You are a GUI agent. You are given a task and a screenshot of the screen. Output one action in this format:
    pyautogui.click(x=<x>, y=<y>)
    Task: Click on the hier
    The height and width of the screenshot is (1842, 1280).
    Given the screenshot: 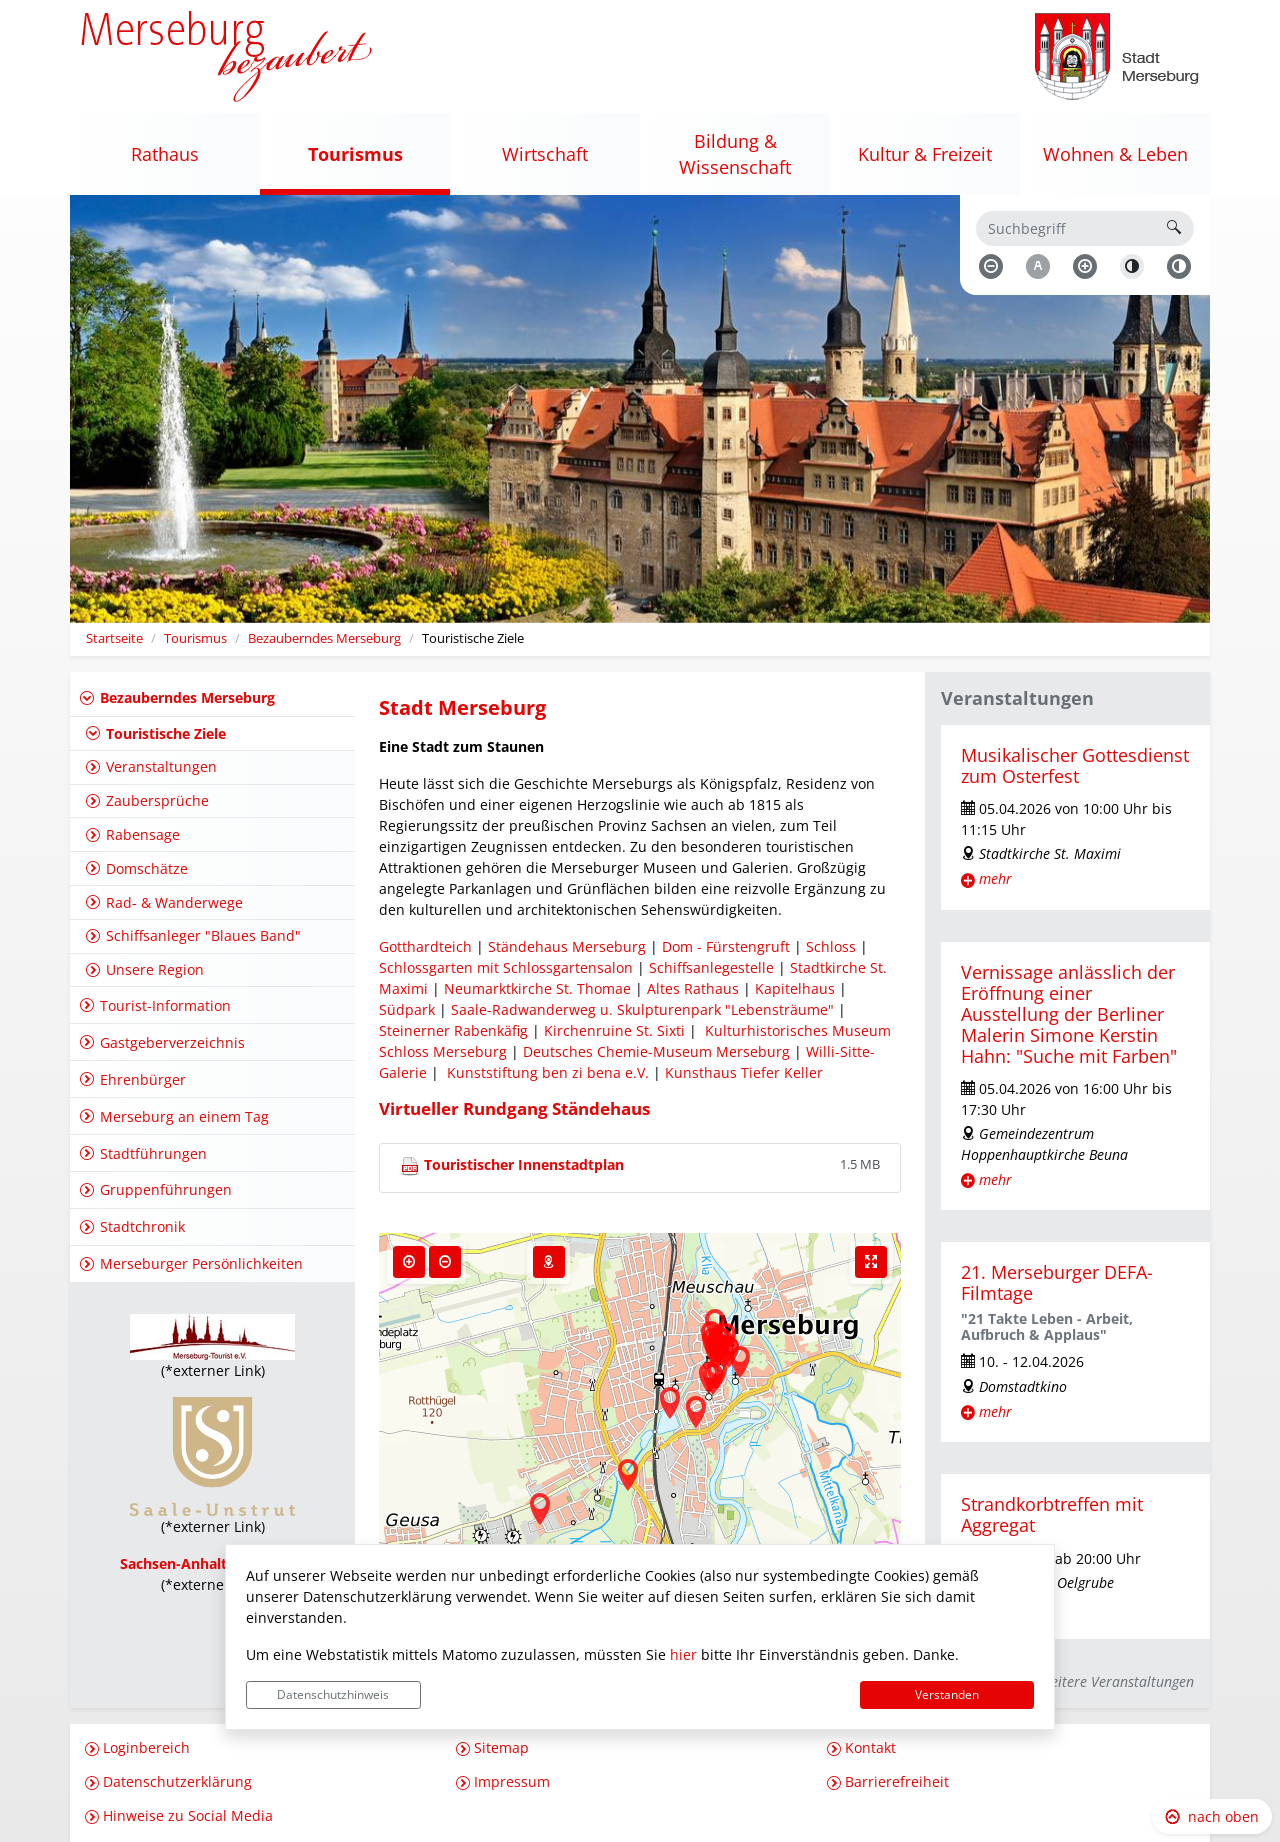 What is the action you would take?
    pyautogui.click(x=683, y=1654)
    